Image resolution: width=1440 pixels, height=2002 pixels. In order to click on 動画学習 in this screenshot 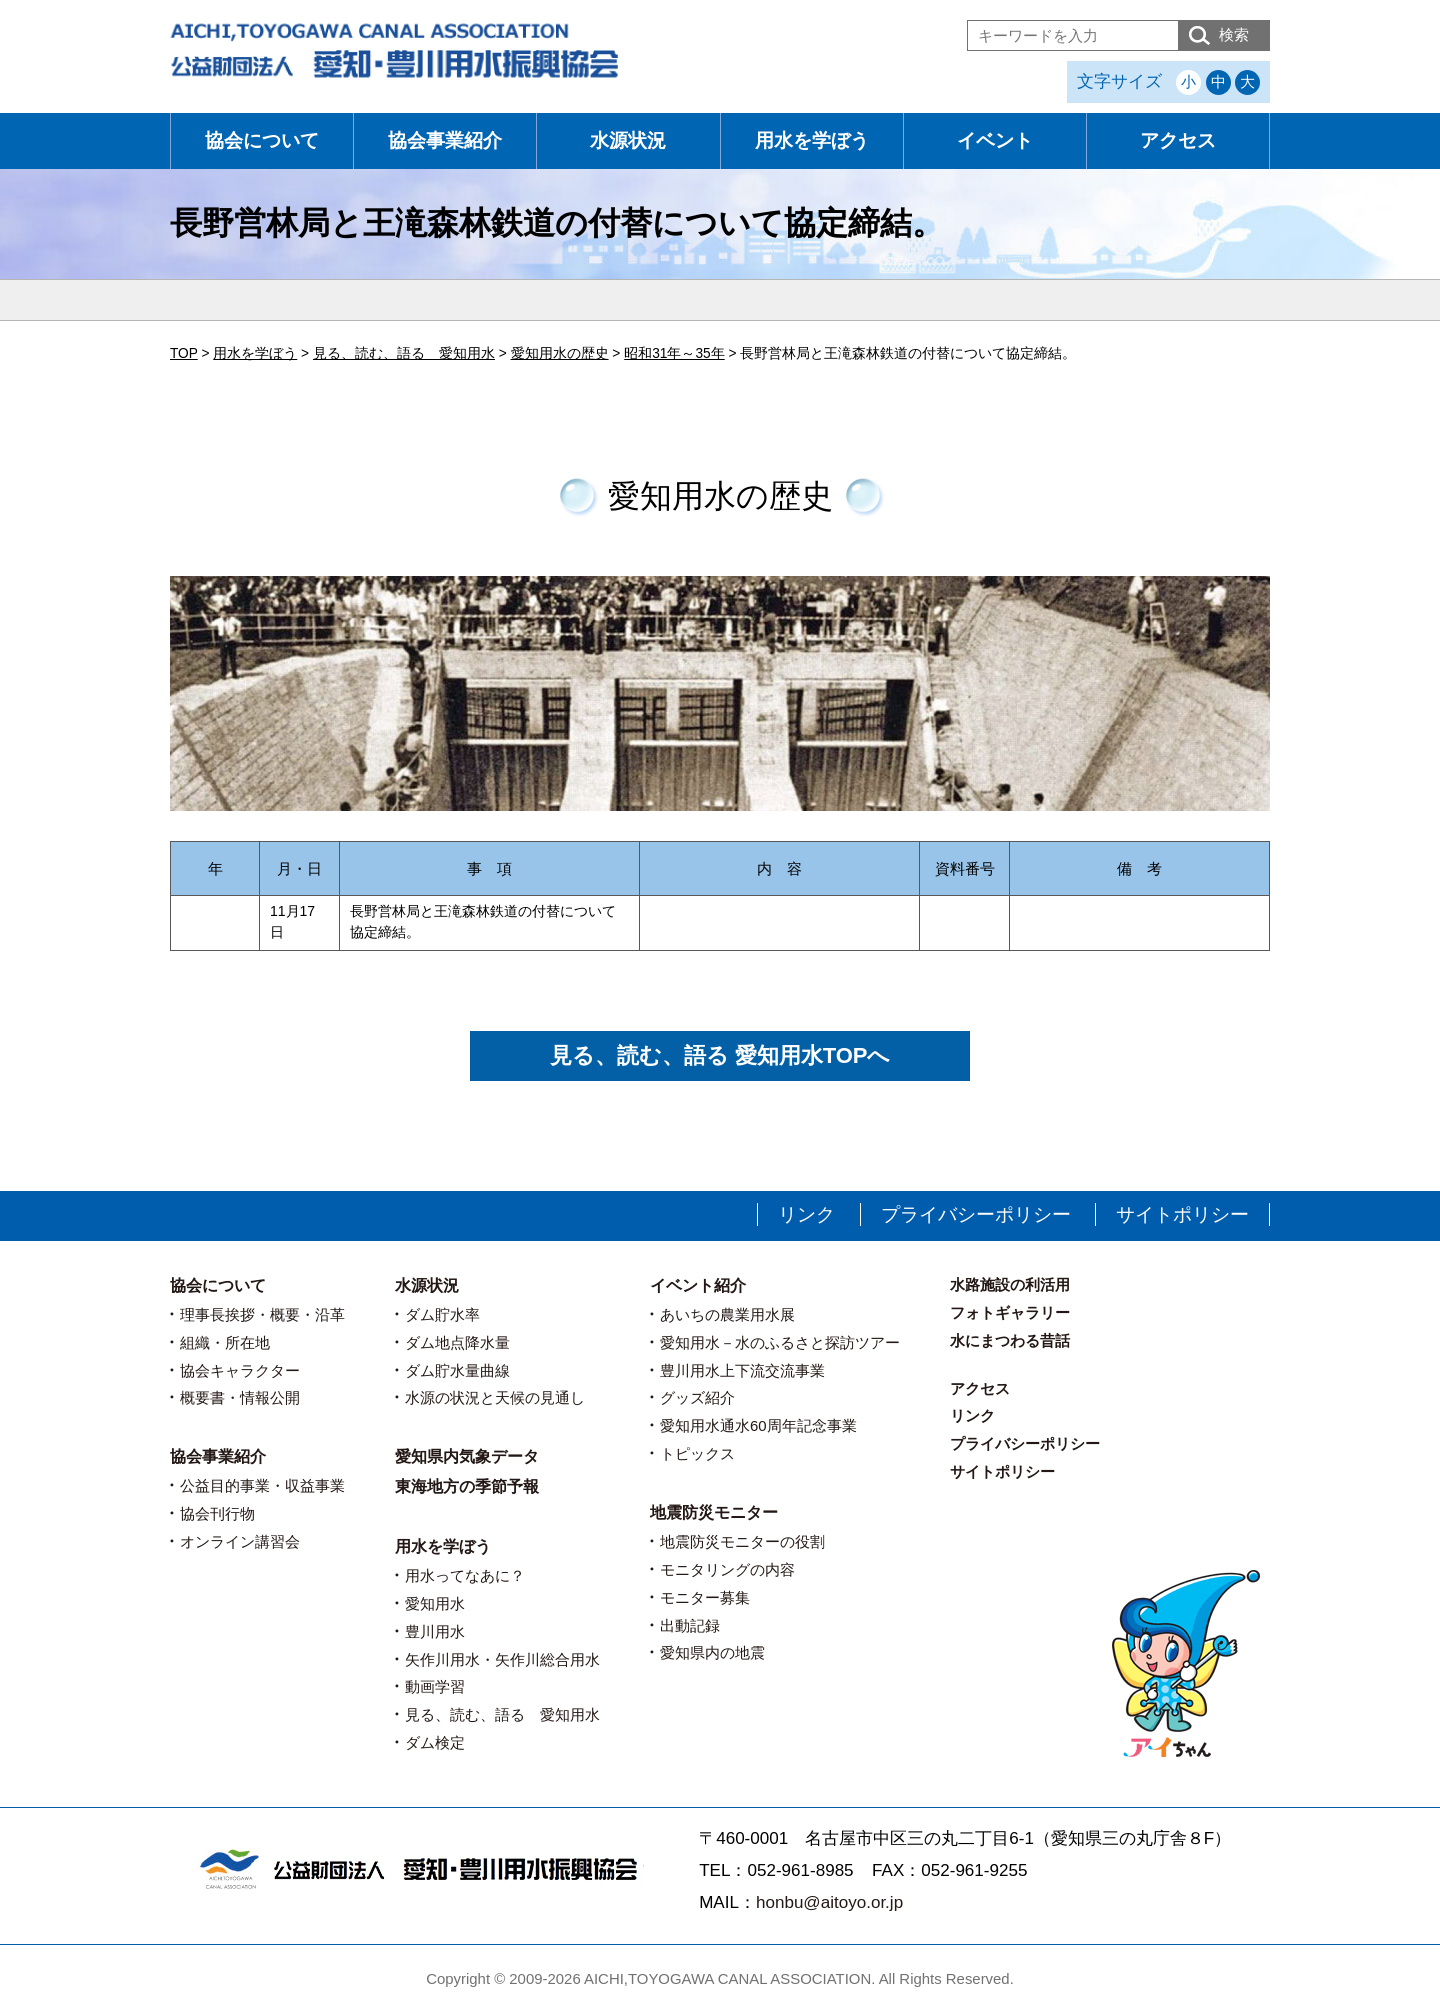, I will do `click(435, 1686)`.